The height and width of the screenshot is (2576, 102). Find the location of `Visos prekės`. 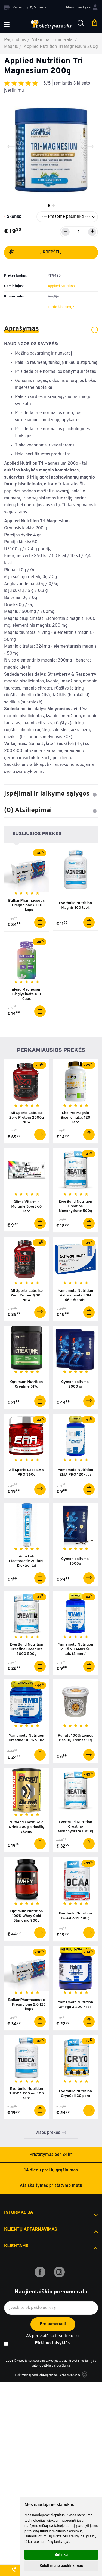

Visos prekės is located at coordinates (47, 2133).